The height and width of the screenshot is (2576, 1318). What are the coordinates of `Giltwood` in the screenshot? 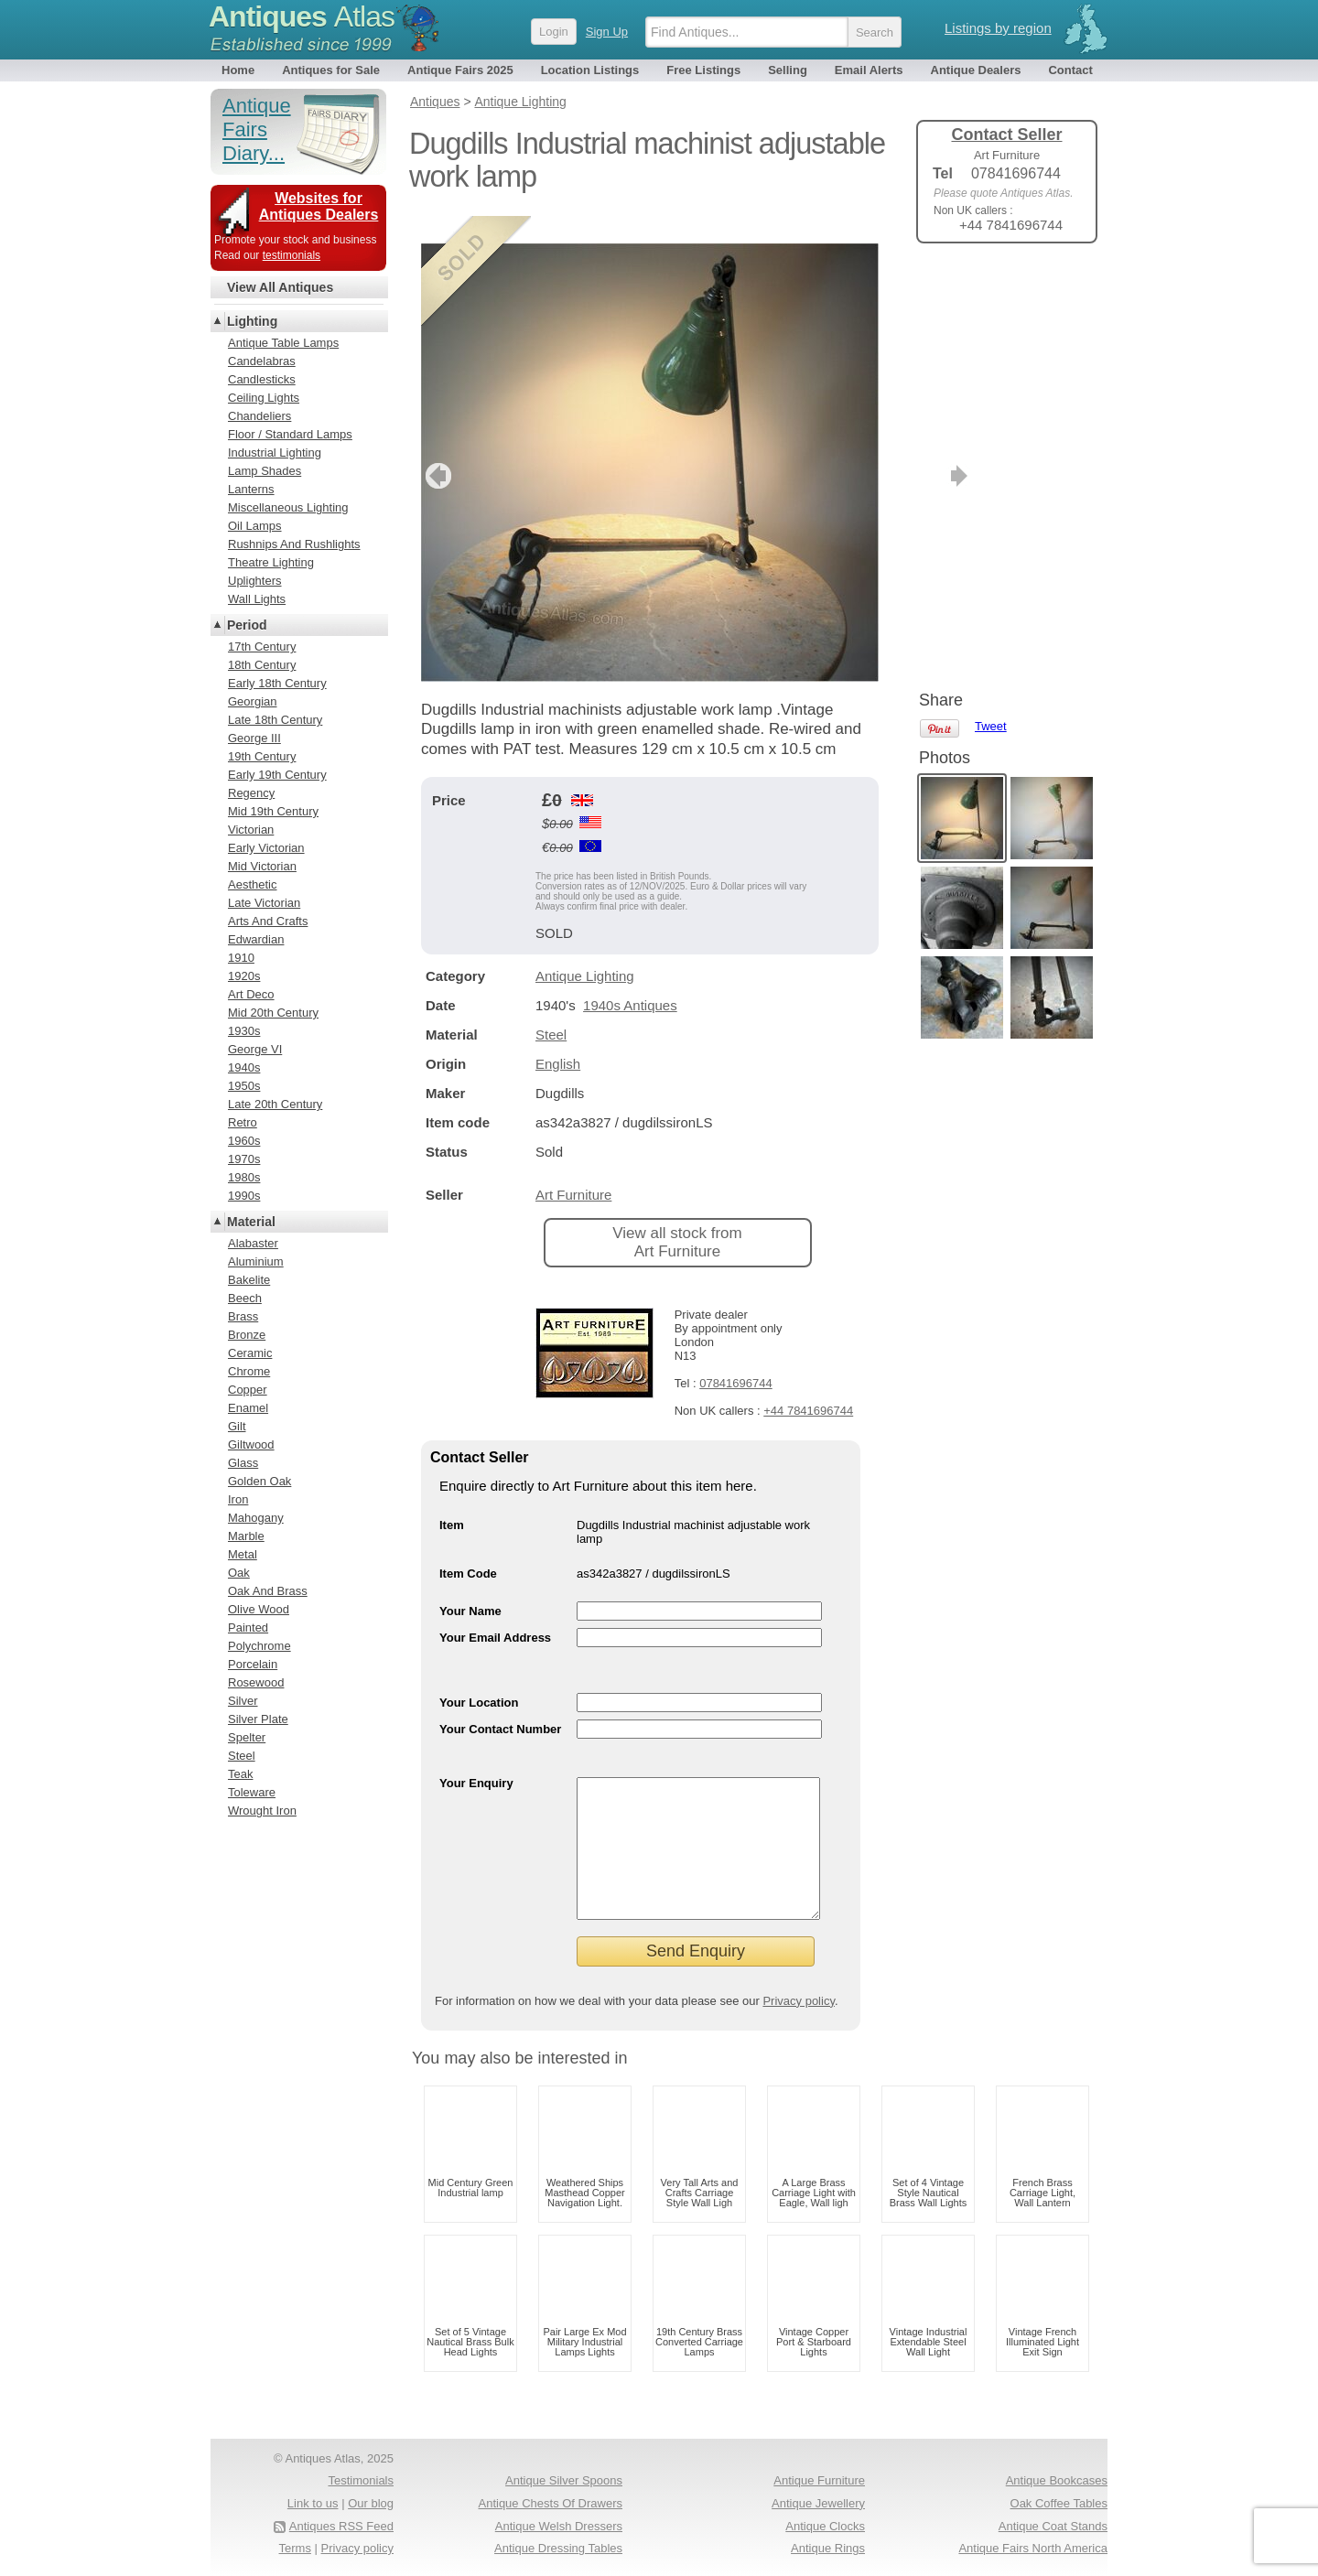 It's located at (251, 1444).